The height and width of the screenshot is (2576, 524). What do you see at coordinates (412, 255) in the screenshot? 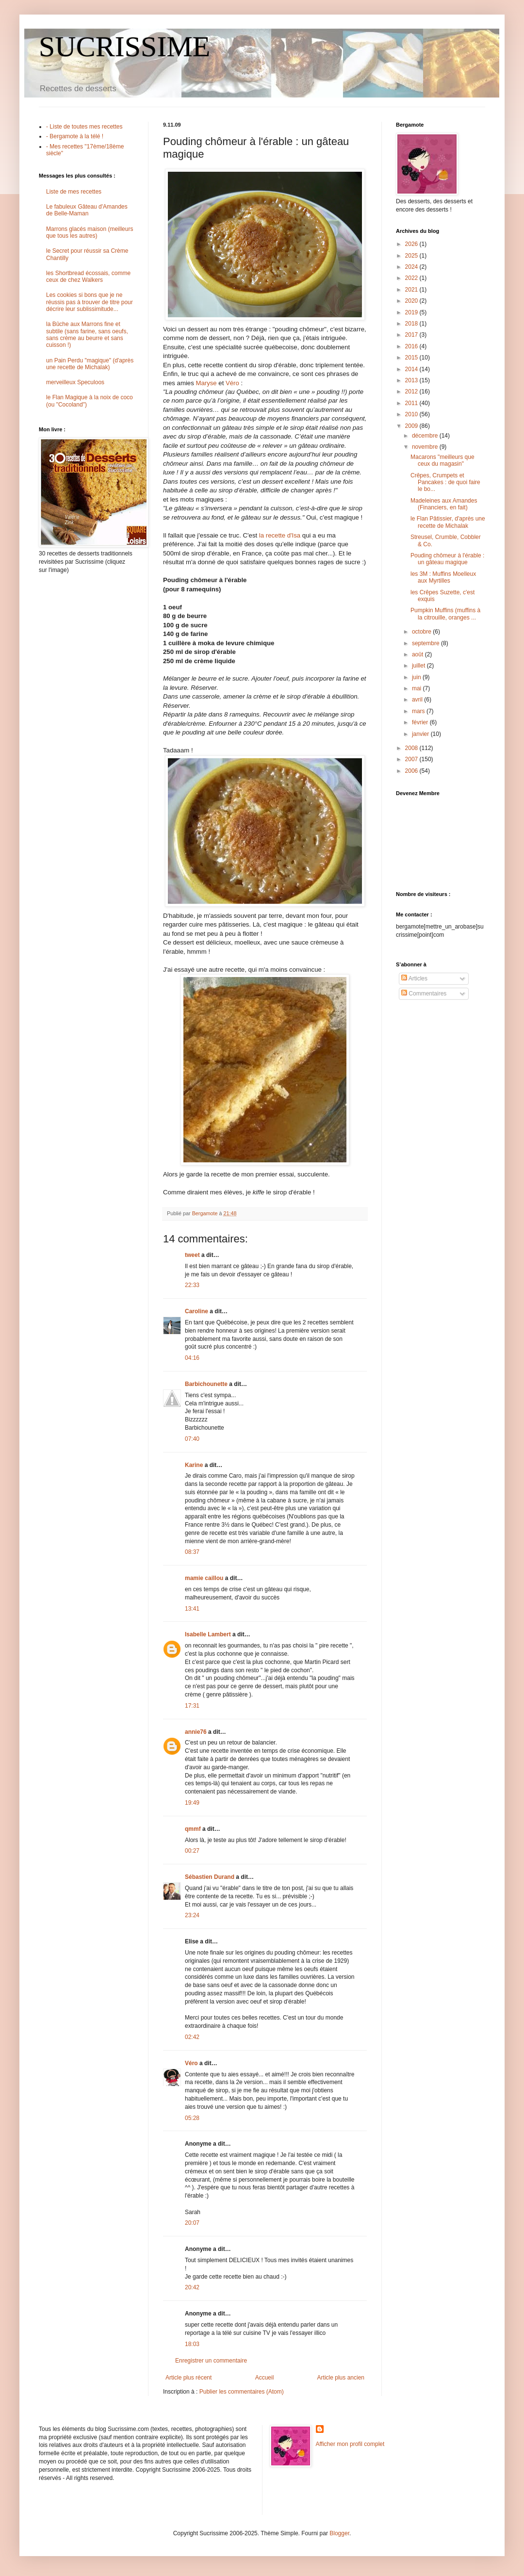
I see `2025` at bounding box center [412, 255].